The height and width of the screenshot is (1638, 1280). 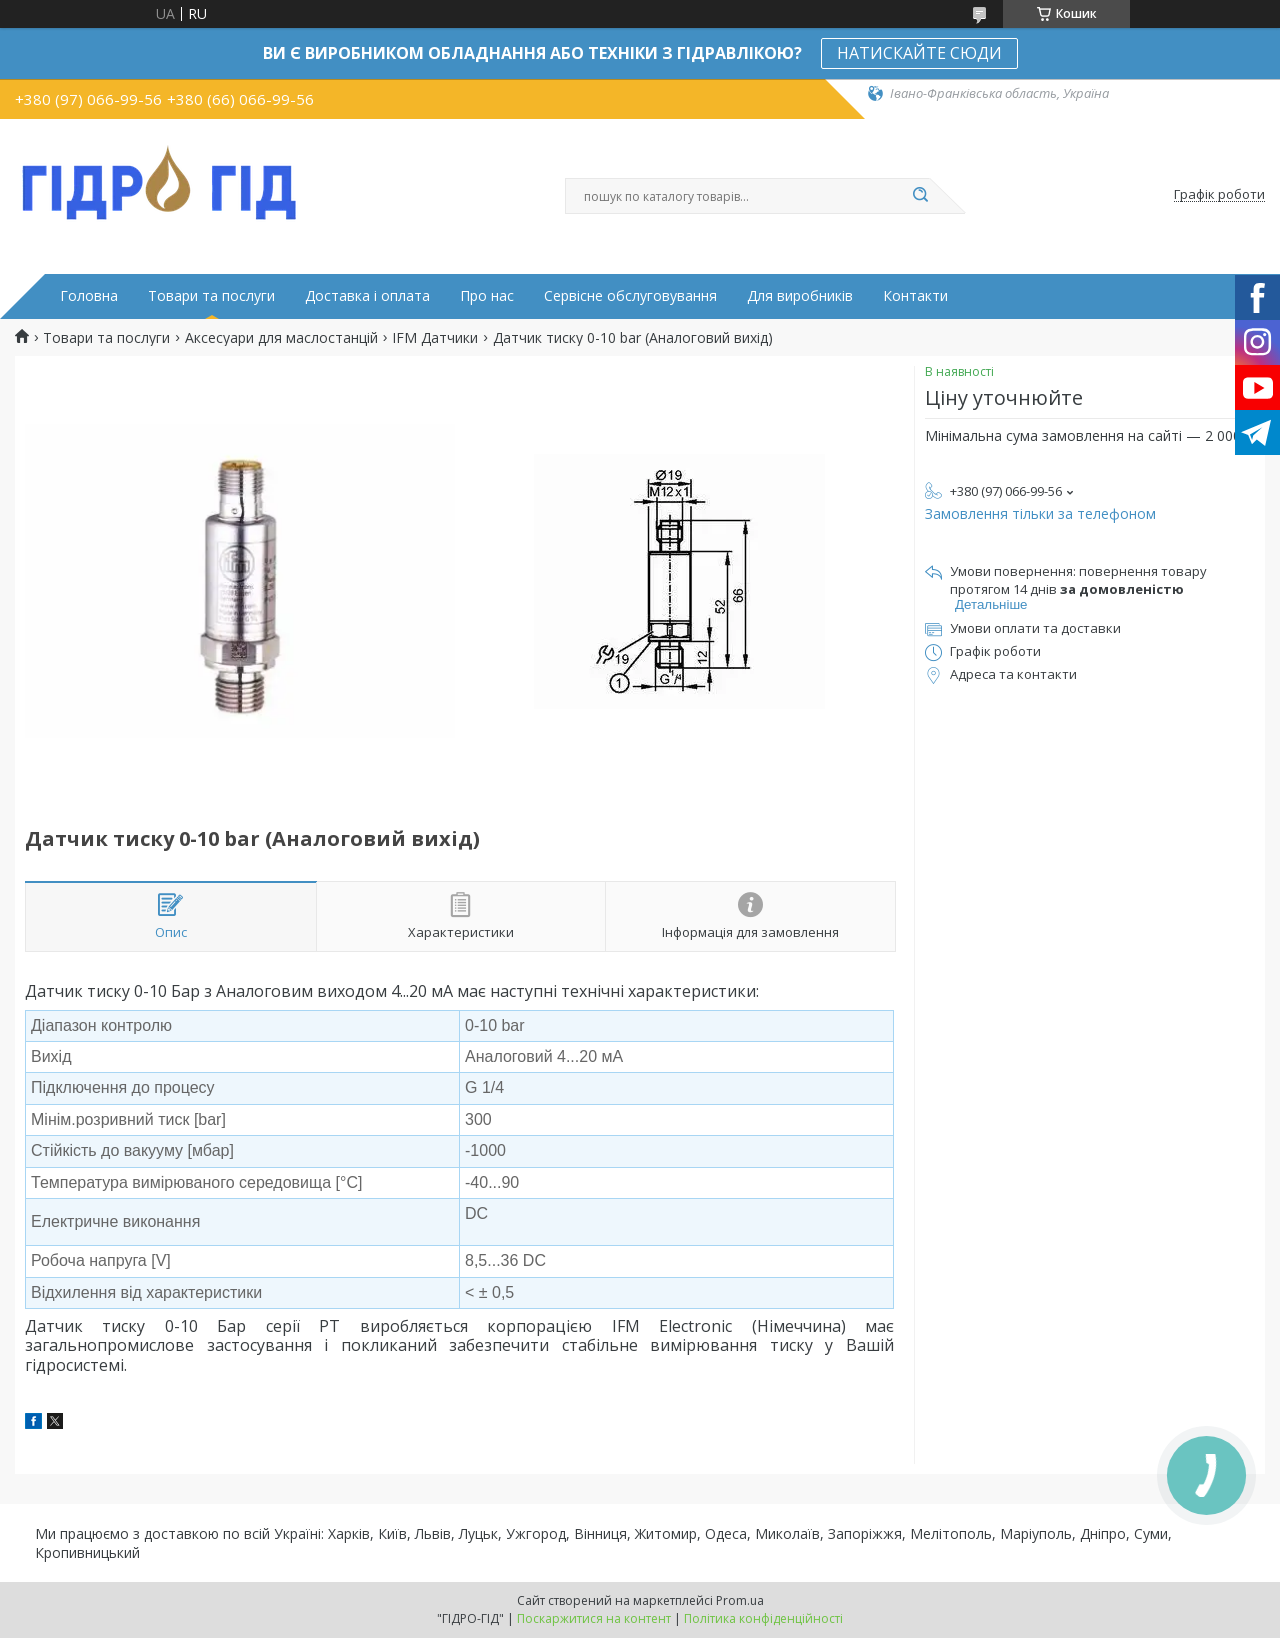 I want to click on Про нас, so click(x=487, y=296).